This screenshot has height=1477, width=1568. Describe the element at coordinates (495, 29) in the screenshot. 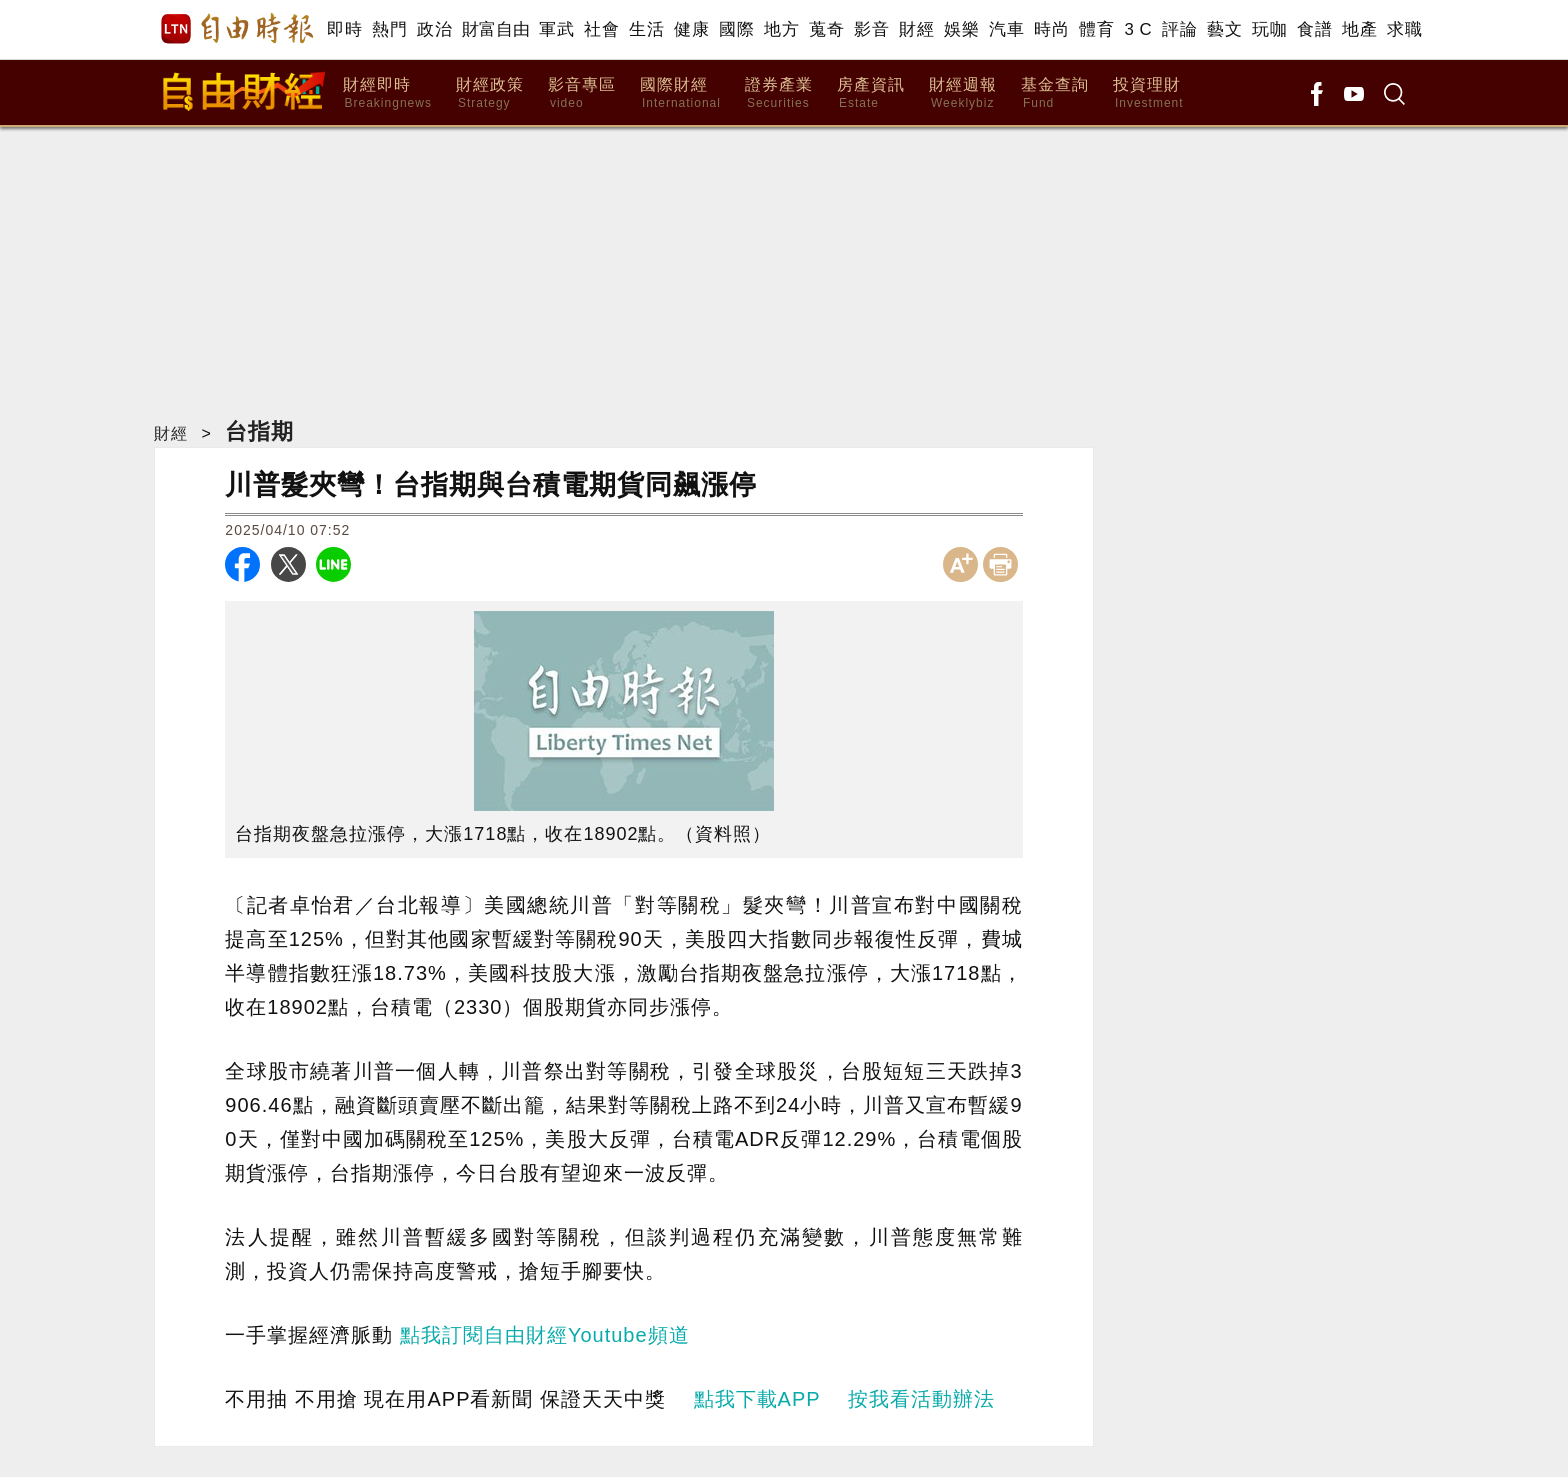

I see `財富自由` at that location.